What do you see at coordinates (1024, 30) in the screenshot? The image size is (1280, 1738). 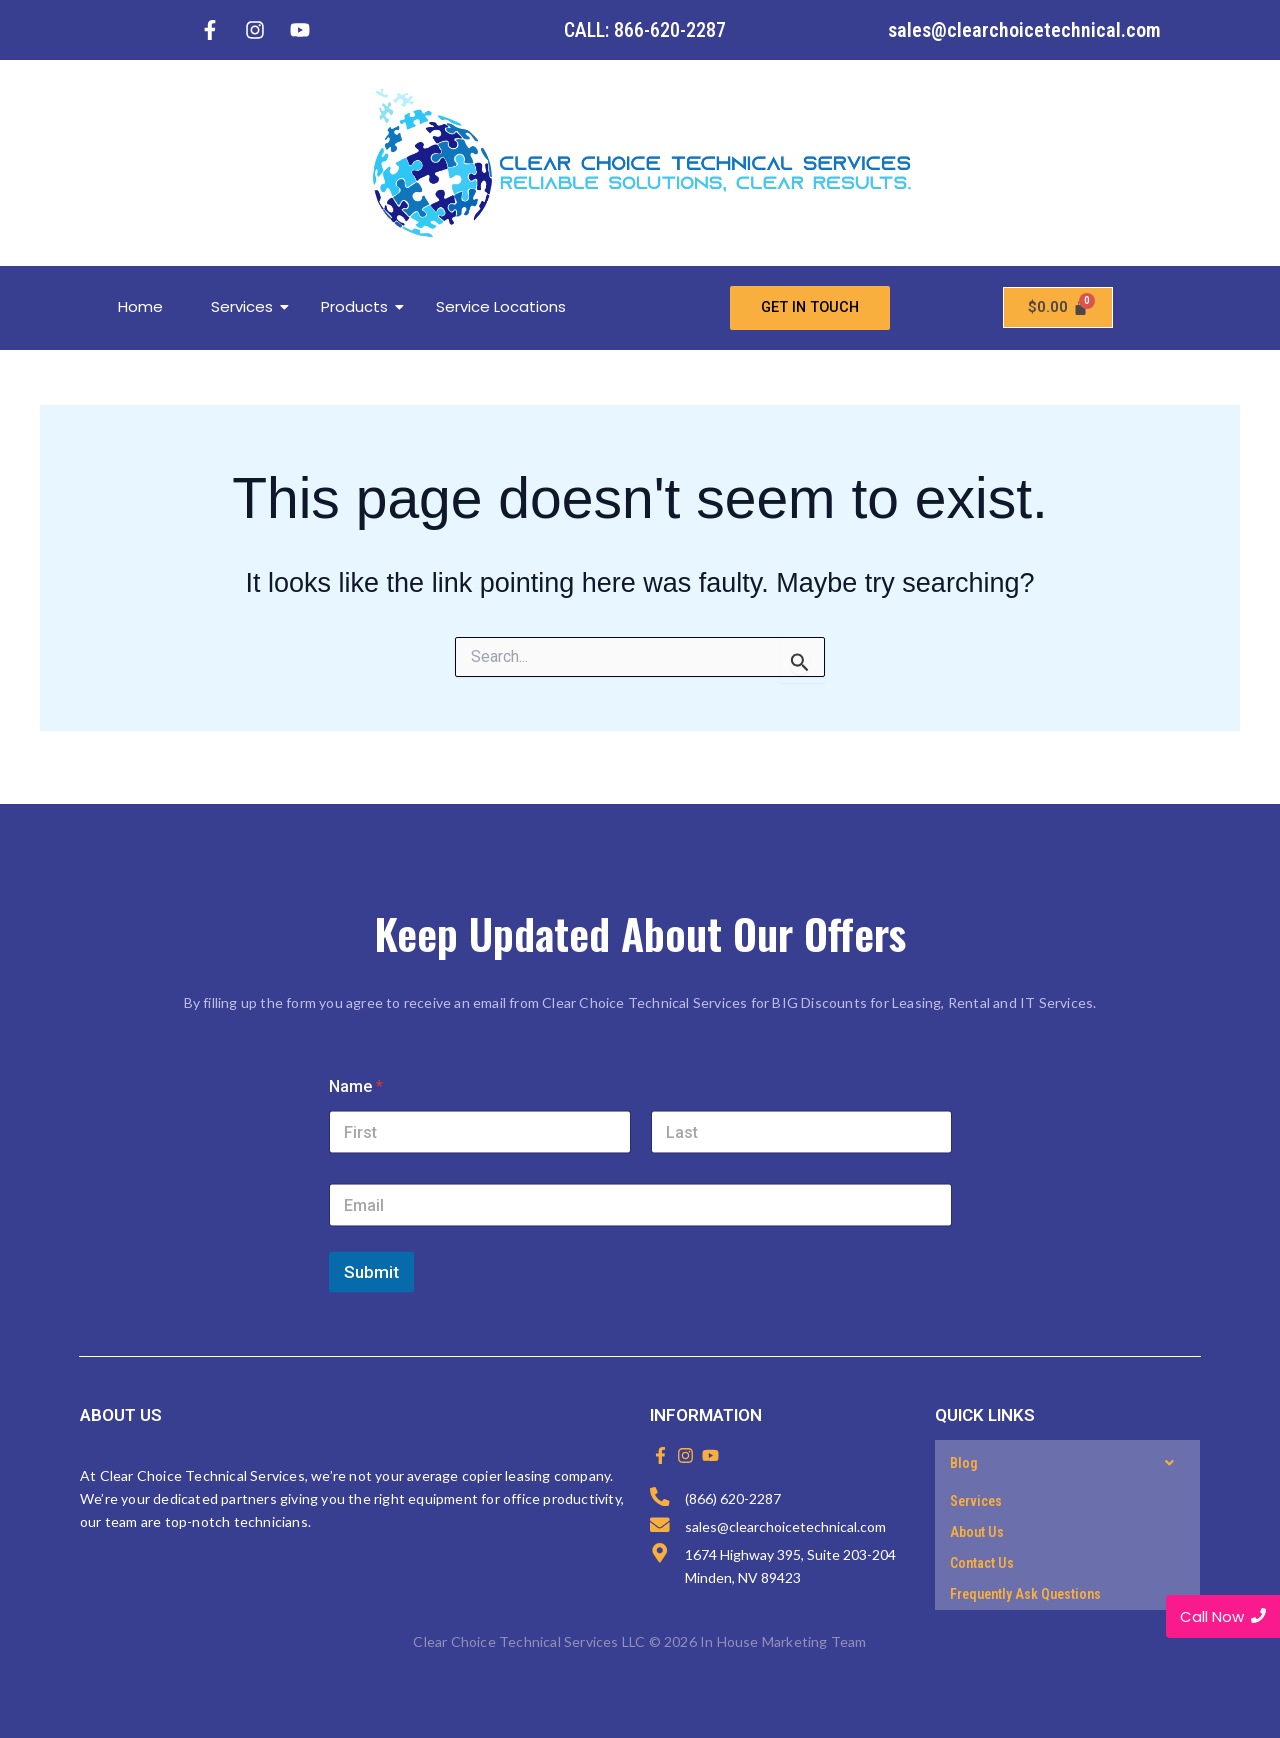 I see `sales@clearchoicetechnical.com` at bounding box center [1024, 30].